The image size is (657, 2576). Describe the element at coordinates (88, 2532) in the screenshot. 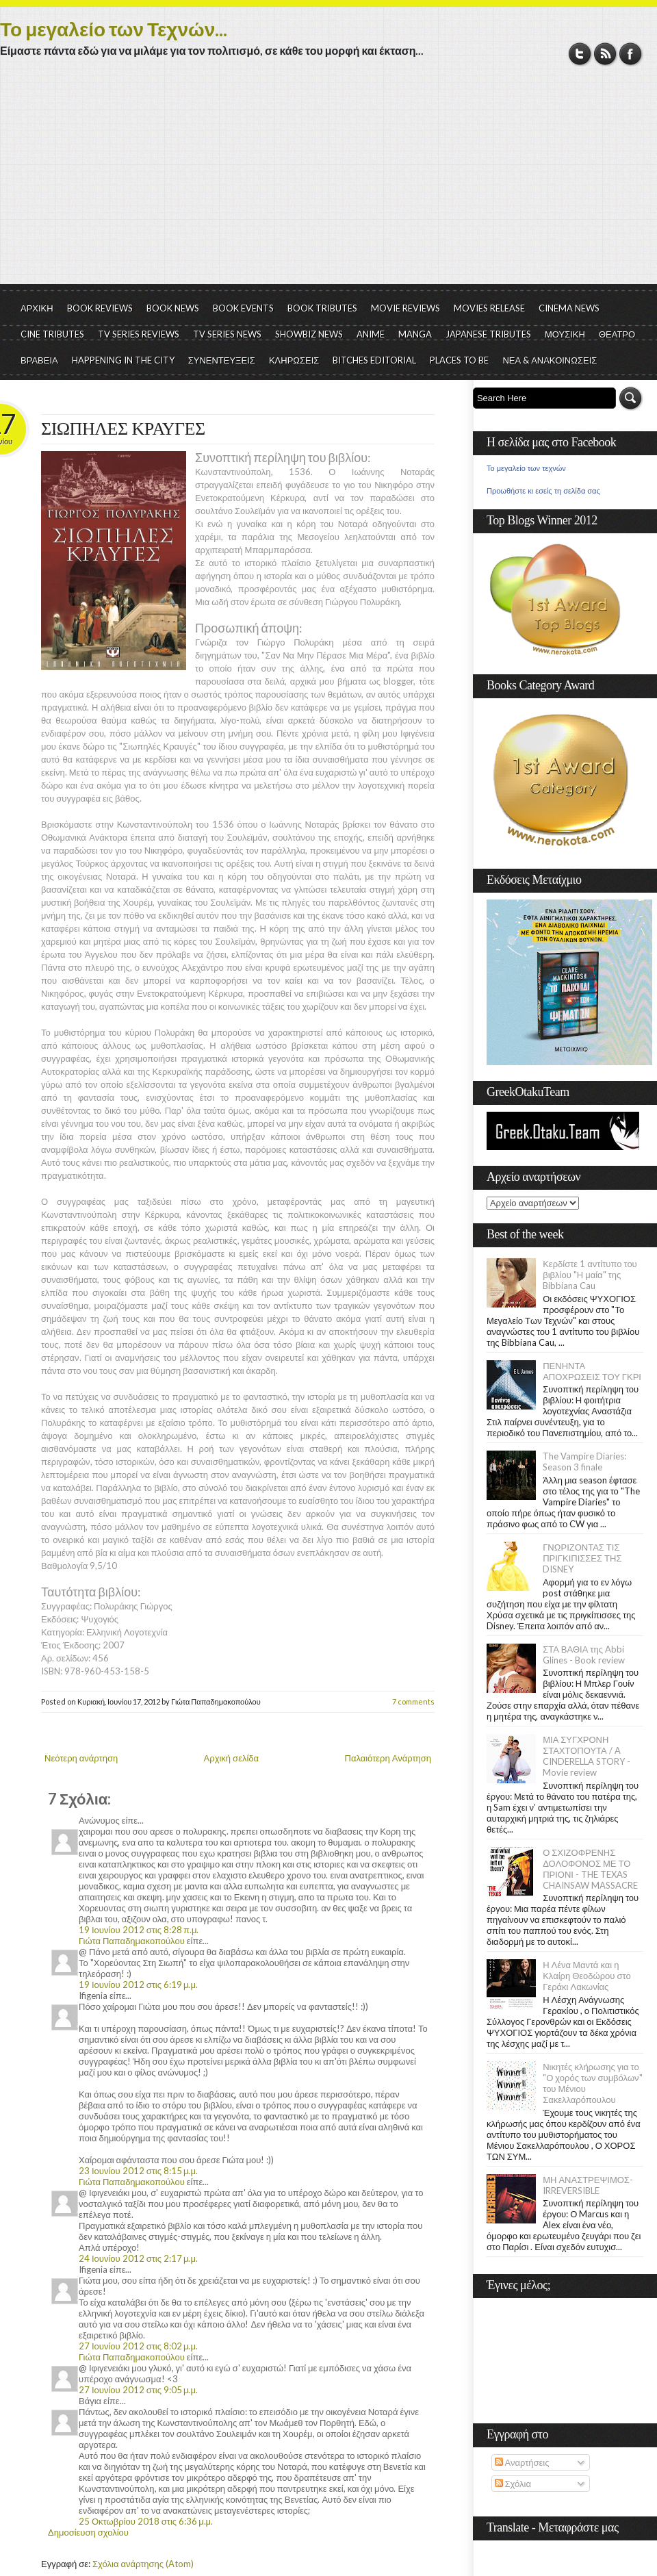

I see `Δημοσίευση σχολίου` at that location.